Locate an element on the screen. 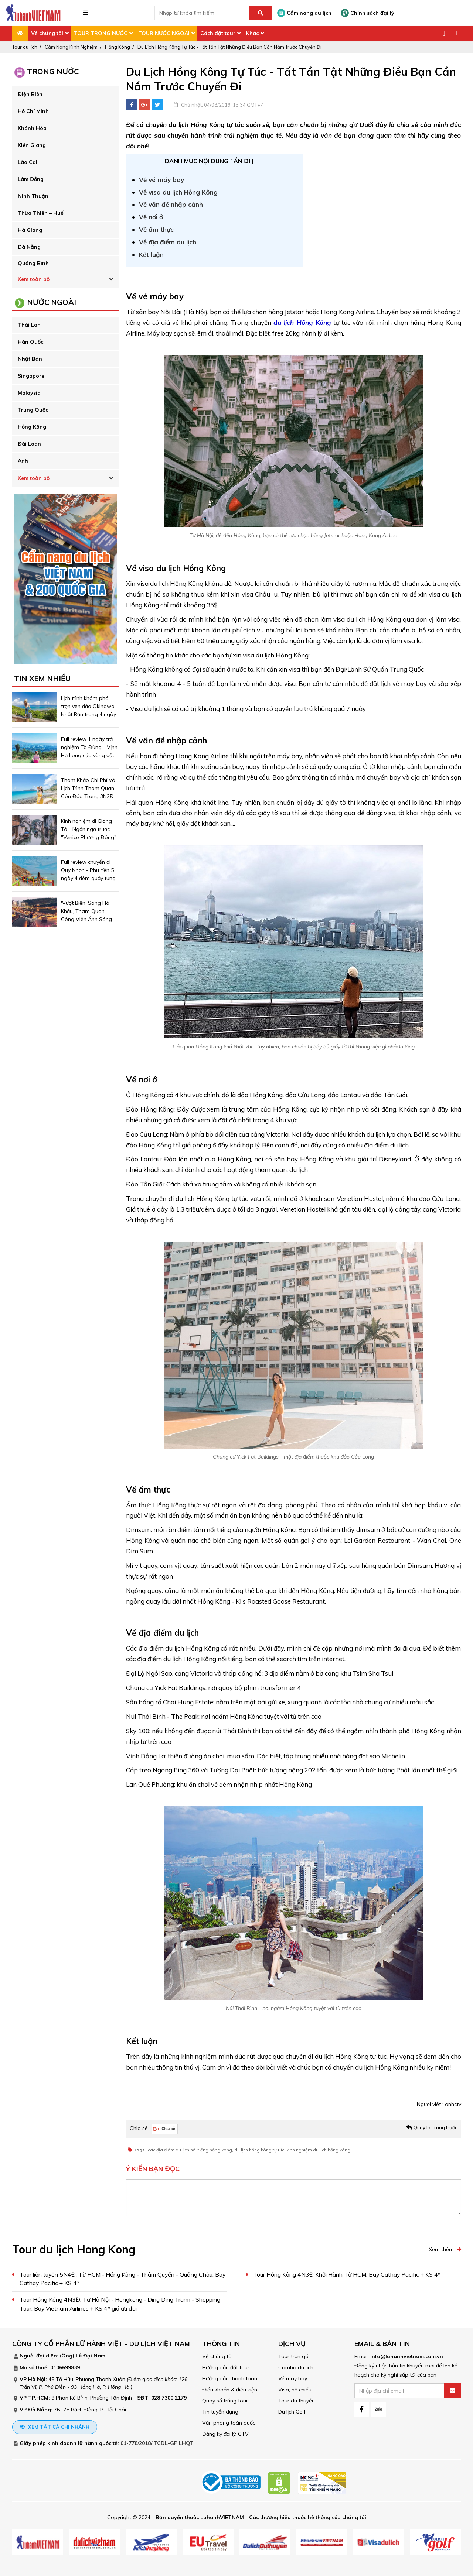 Image resolution: width=473 pixels, height=2576 pixels. Vé máy bay is located at coordinates (292, 2379).